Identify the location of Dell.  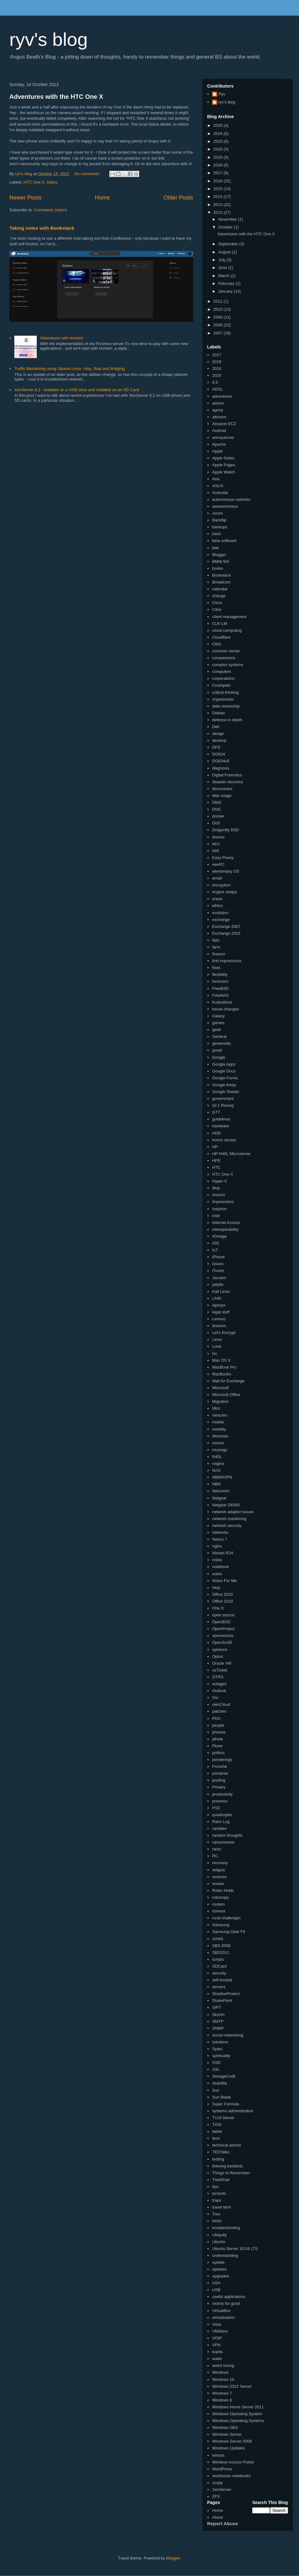
(215, 726).